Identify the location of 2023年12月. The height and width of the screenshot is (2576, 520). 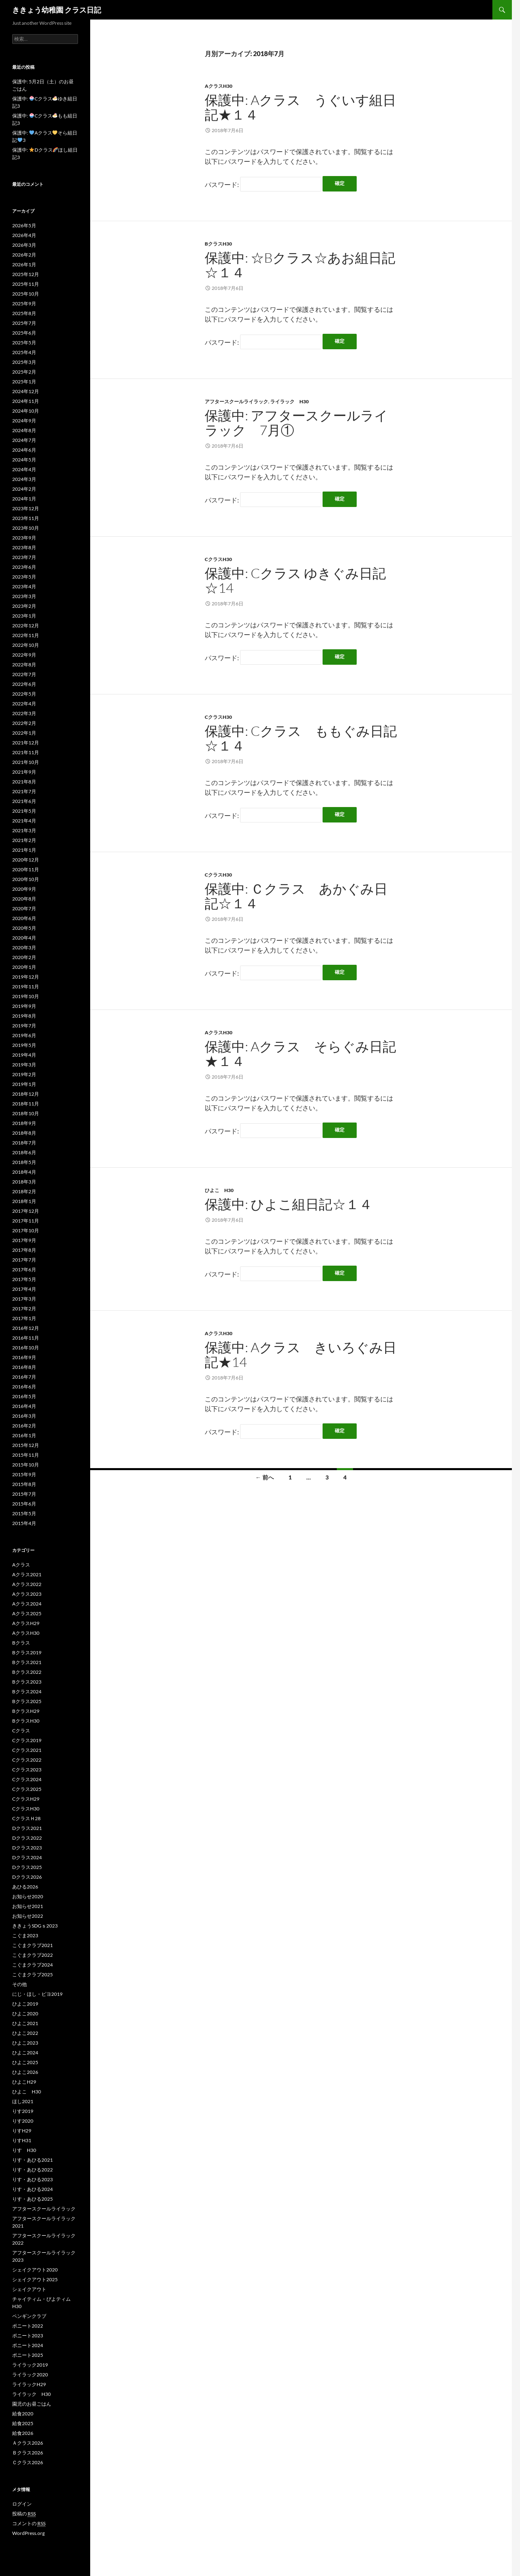
(25, 508).